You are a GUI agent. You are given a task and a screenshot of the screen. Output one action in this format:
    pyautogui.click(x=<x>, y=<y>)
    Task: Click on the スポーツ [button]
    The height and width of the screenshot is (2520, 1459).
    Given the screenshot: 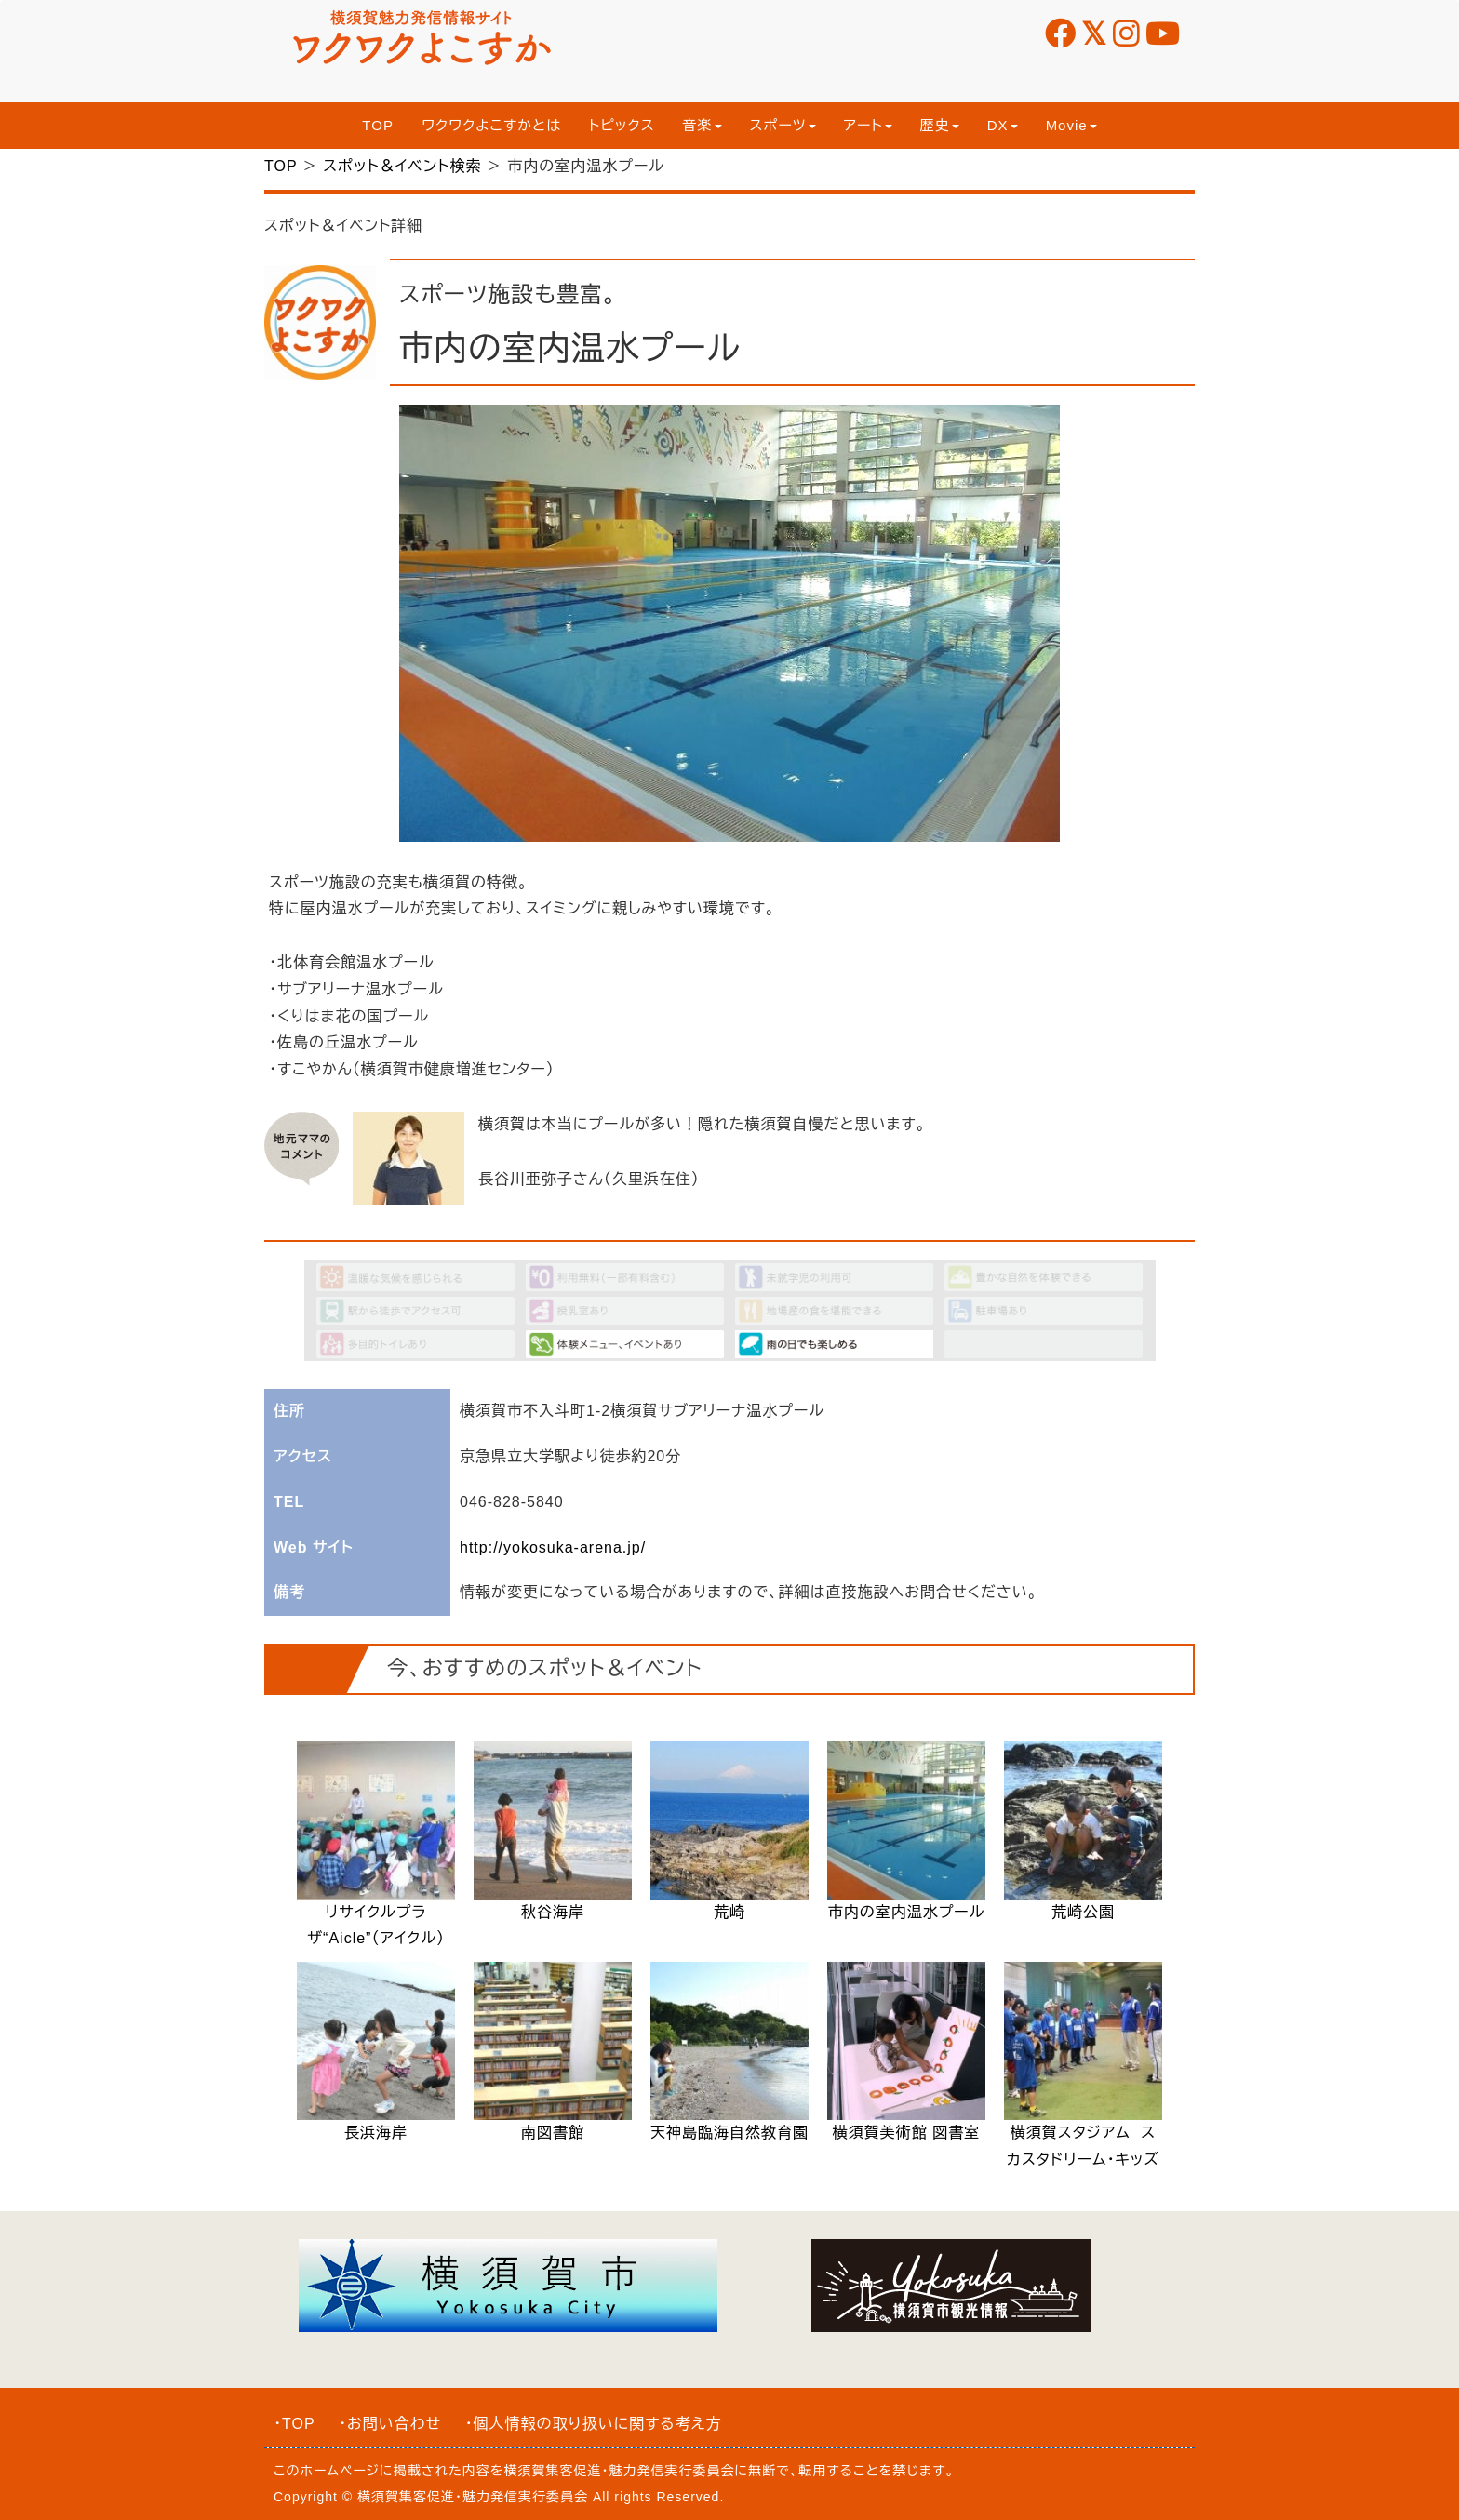 What is the action you would take?
    pyautogui.click(x=783, y=125)
    